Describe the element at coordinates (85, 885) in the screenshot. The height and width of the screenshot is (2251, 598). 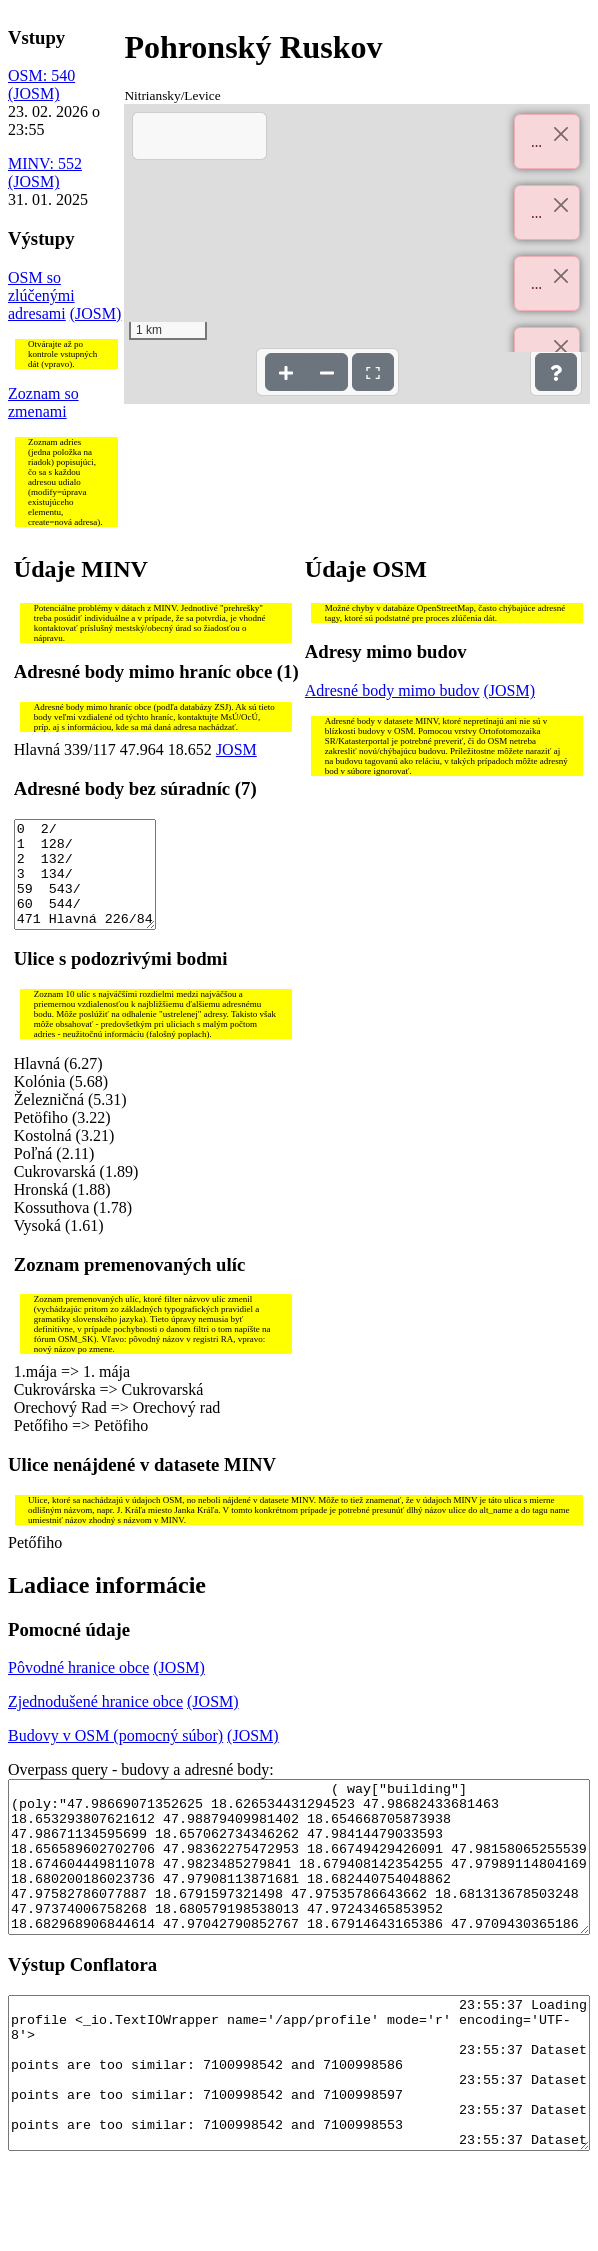
I see `0 2/ 1 128/ 2 132/ 3 134/ 59 543/ 60 544/ 471 Hlavná 226/84` at that location.